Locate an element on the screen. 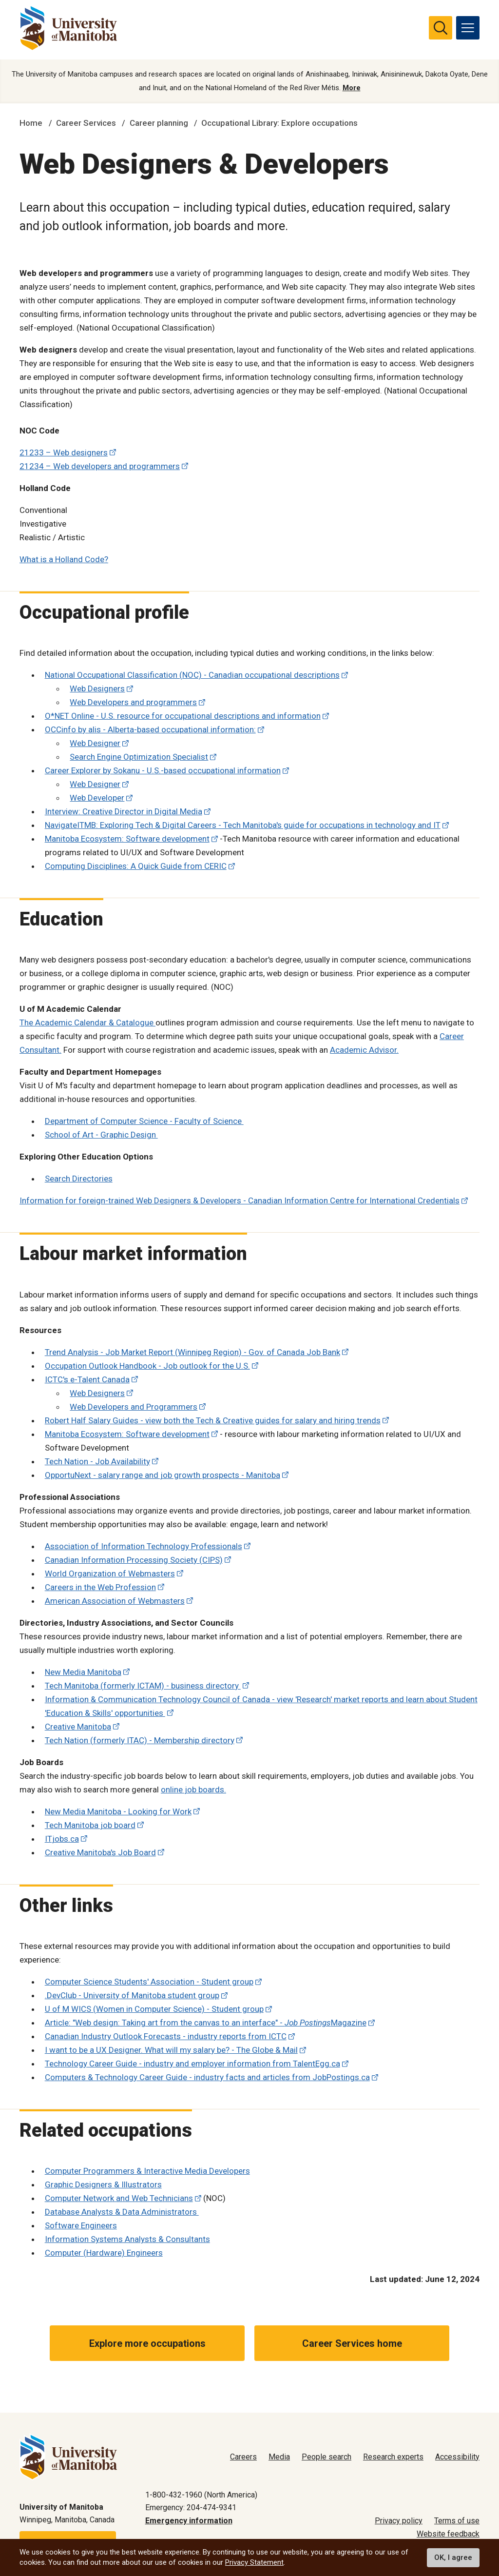  Privacy policy is located at coordinates (398, 2520).